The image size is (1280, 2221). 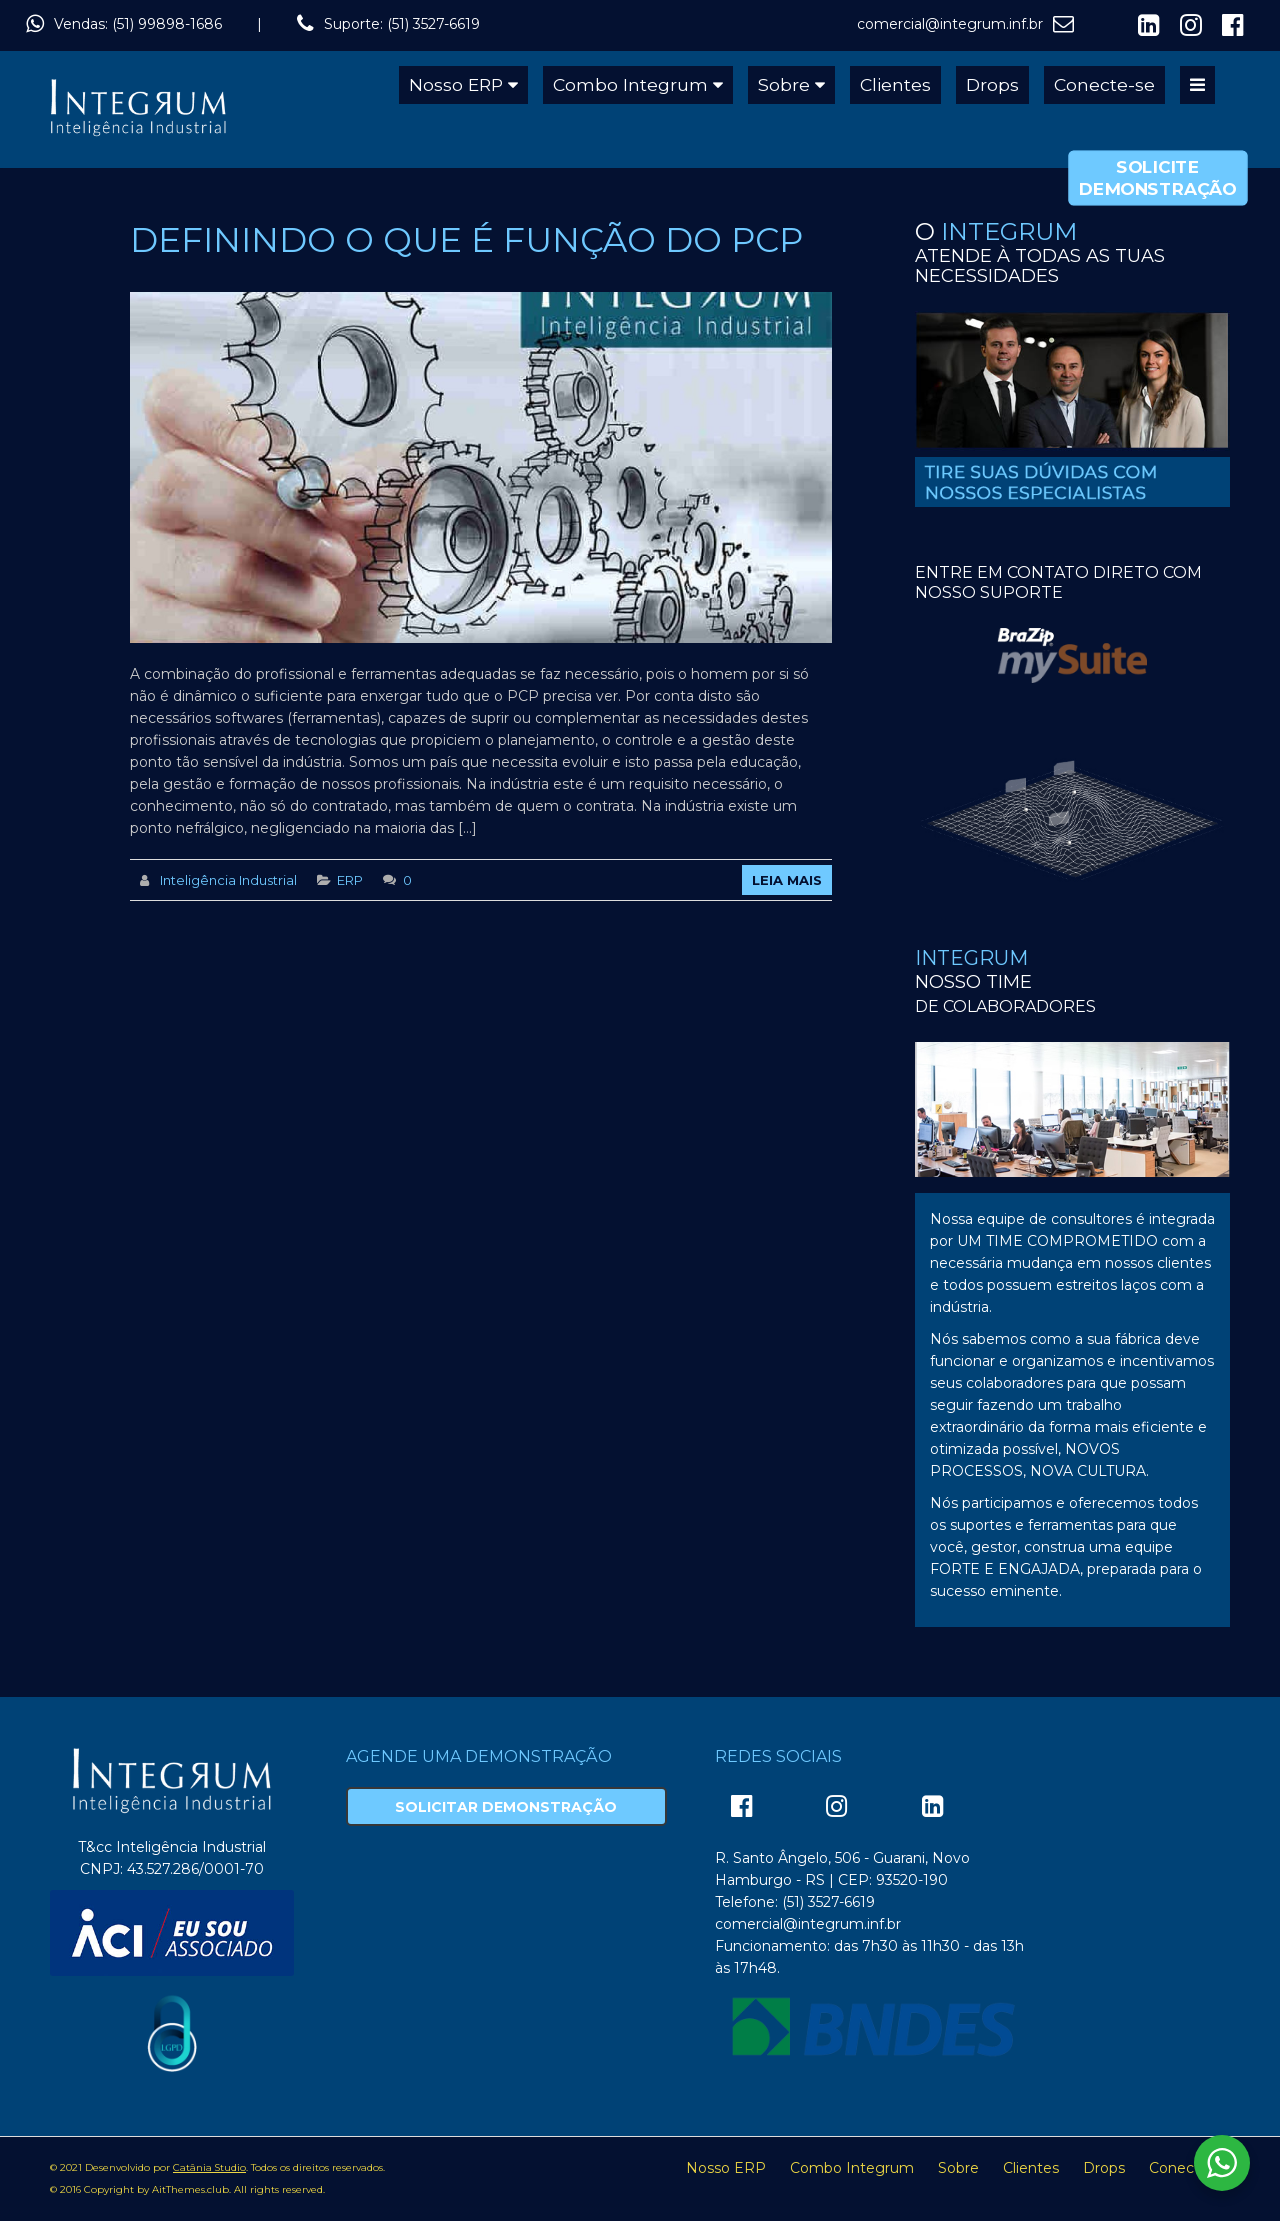 I want to click on Conecte-se, so click(x=1104, y=84).